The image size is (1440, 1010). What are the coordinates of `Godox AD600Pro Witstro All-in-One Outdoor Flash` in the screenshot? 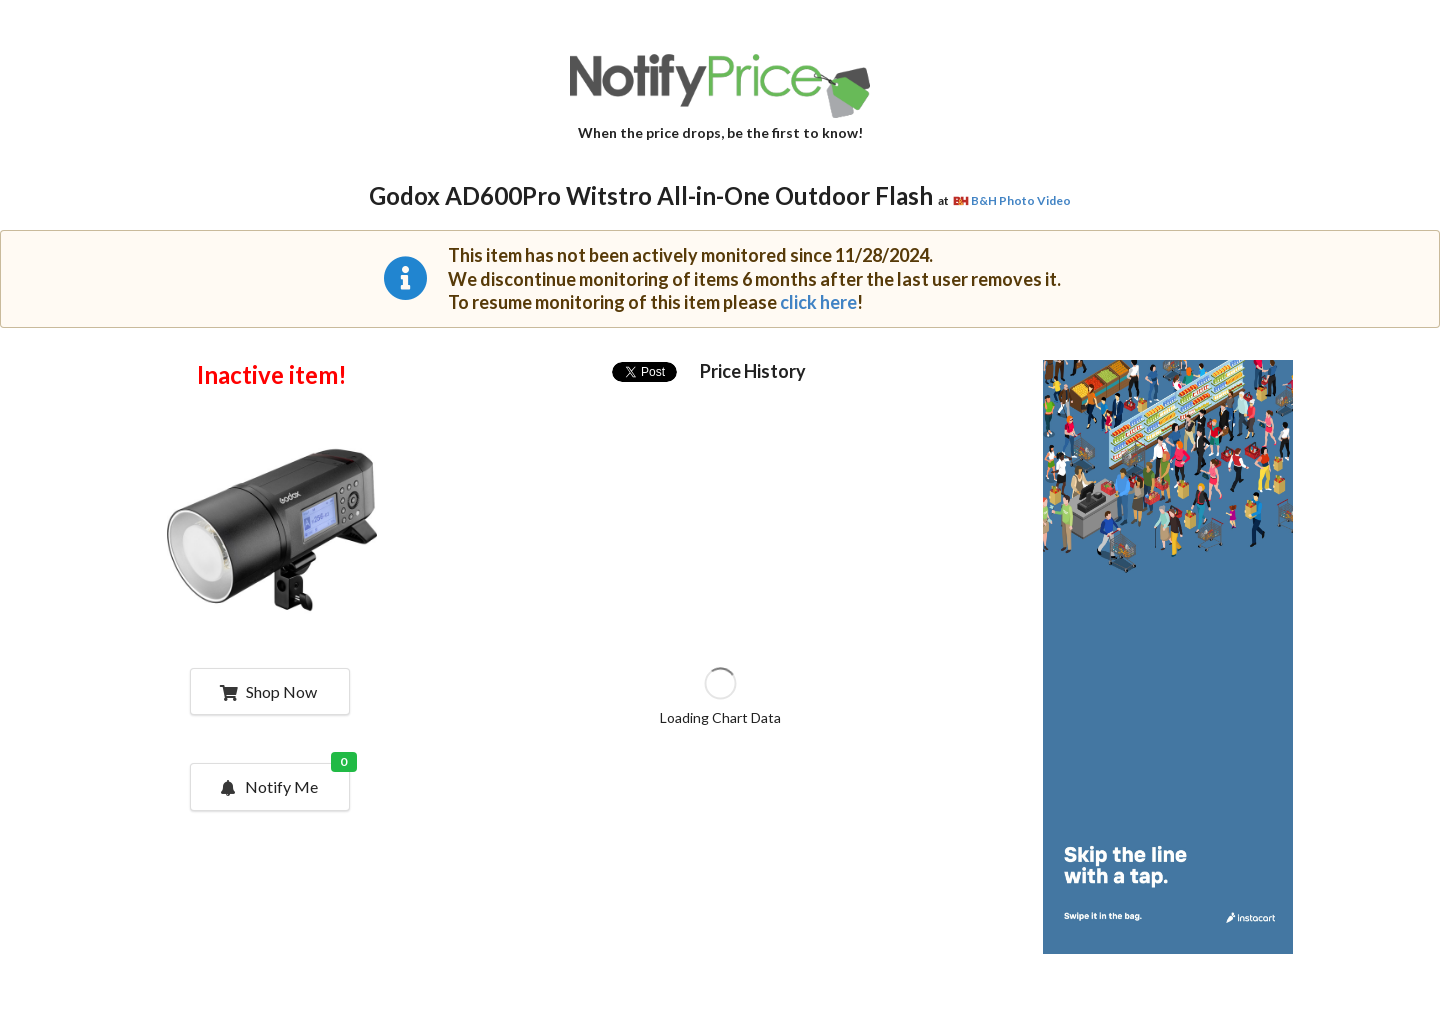 It's located at (651, 195).